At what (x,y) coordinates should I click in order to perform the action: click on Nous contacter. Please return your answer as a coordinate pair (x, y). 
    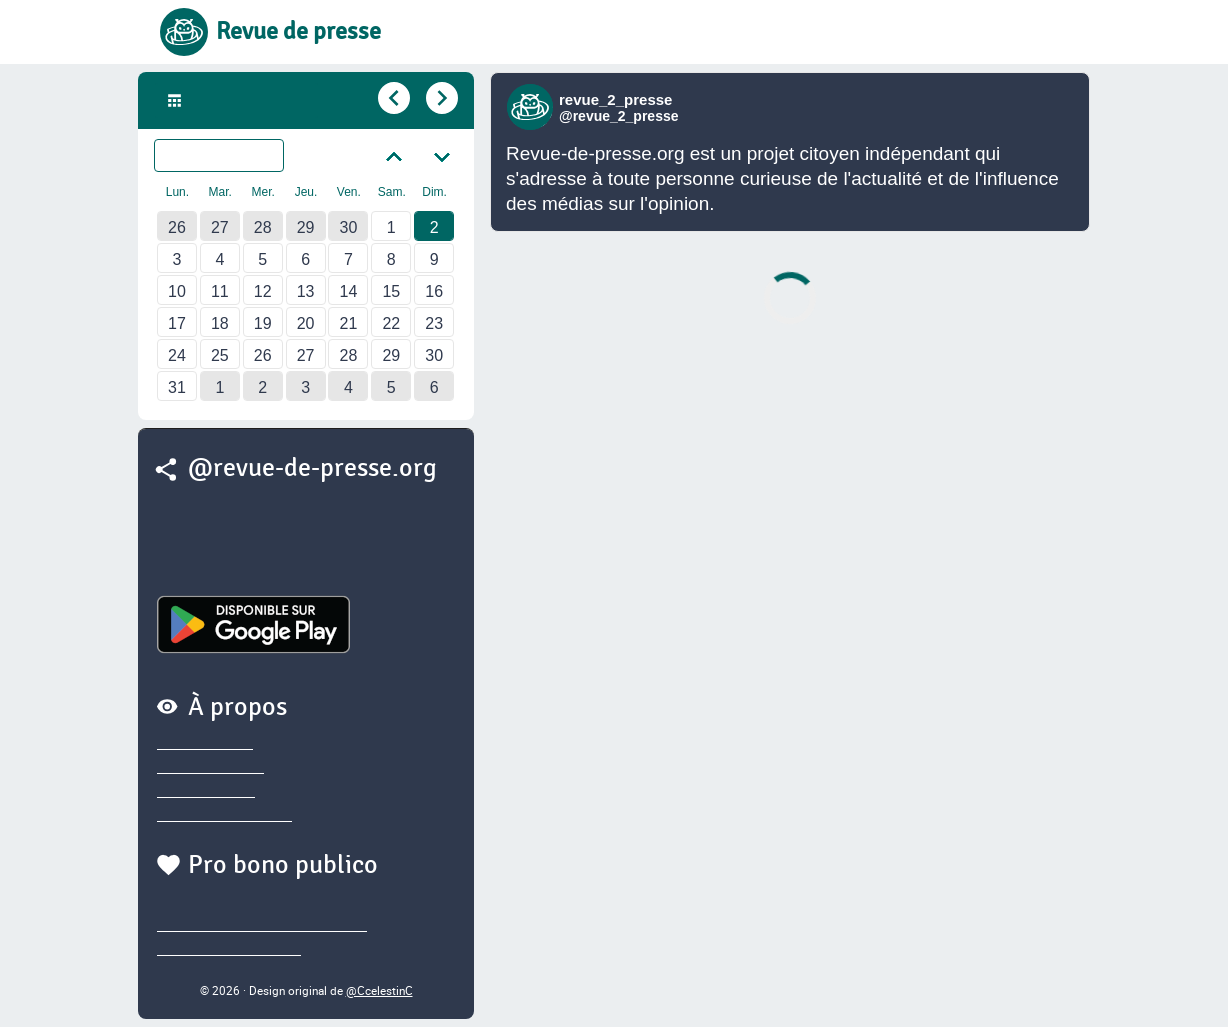
    Looking at the image, I should click on (210, 766).